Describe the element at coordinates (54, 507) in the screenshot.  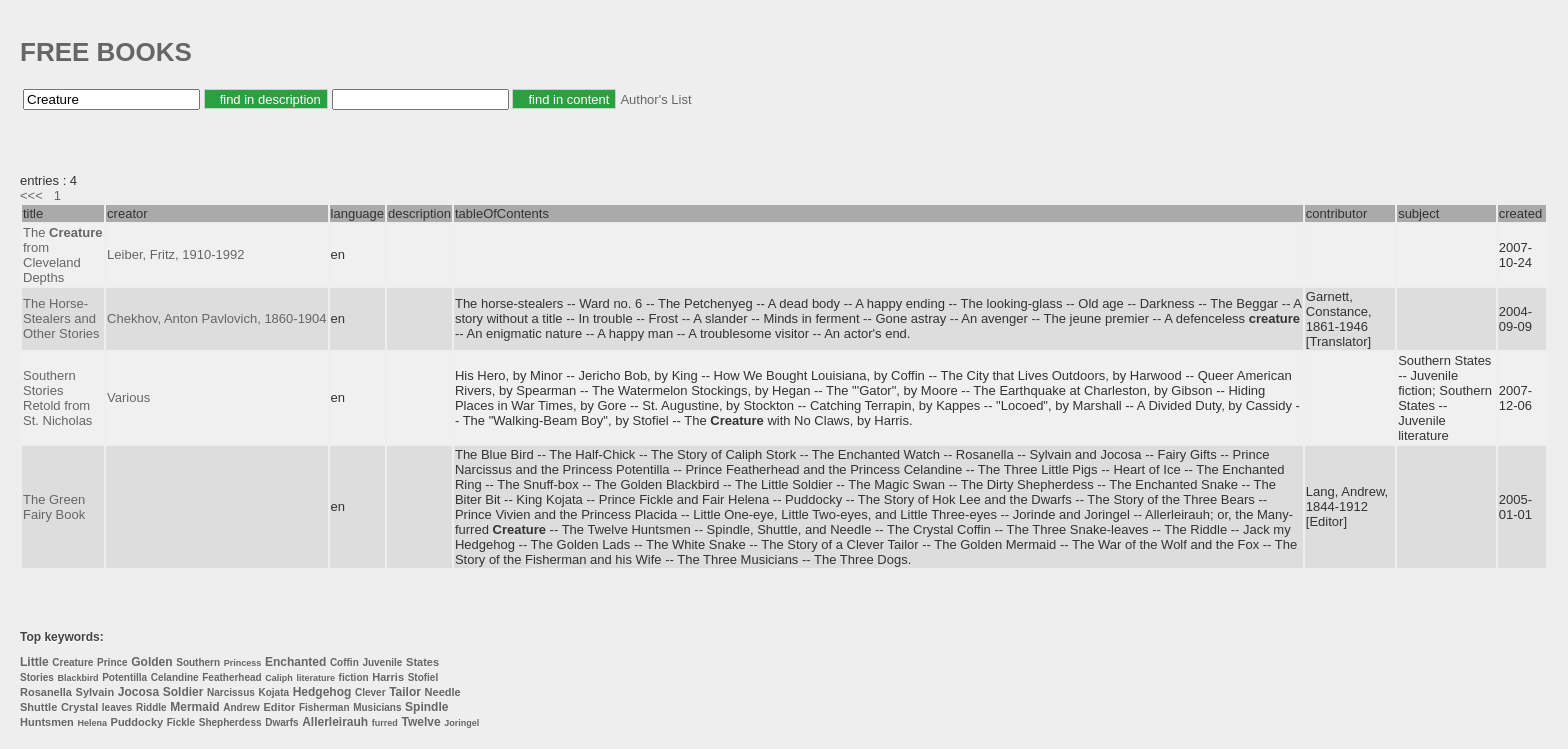
I see `The Green Fairy Book` at that location.